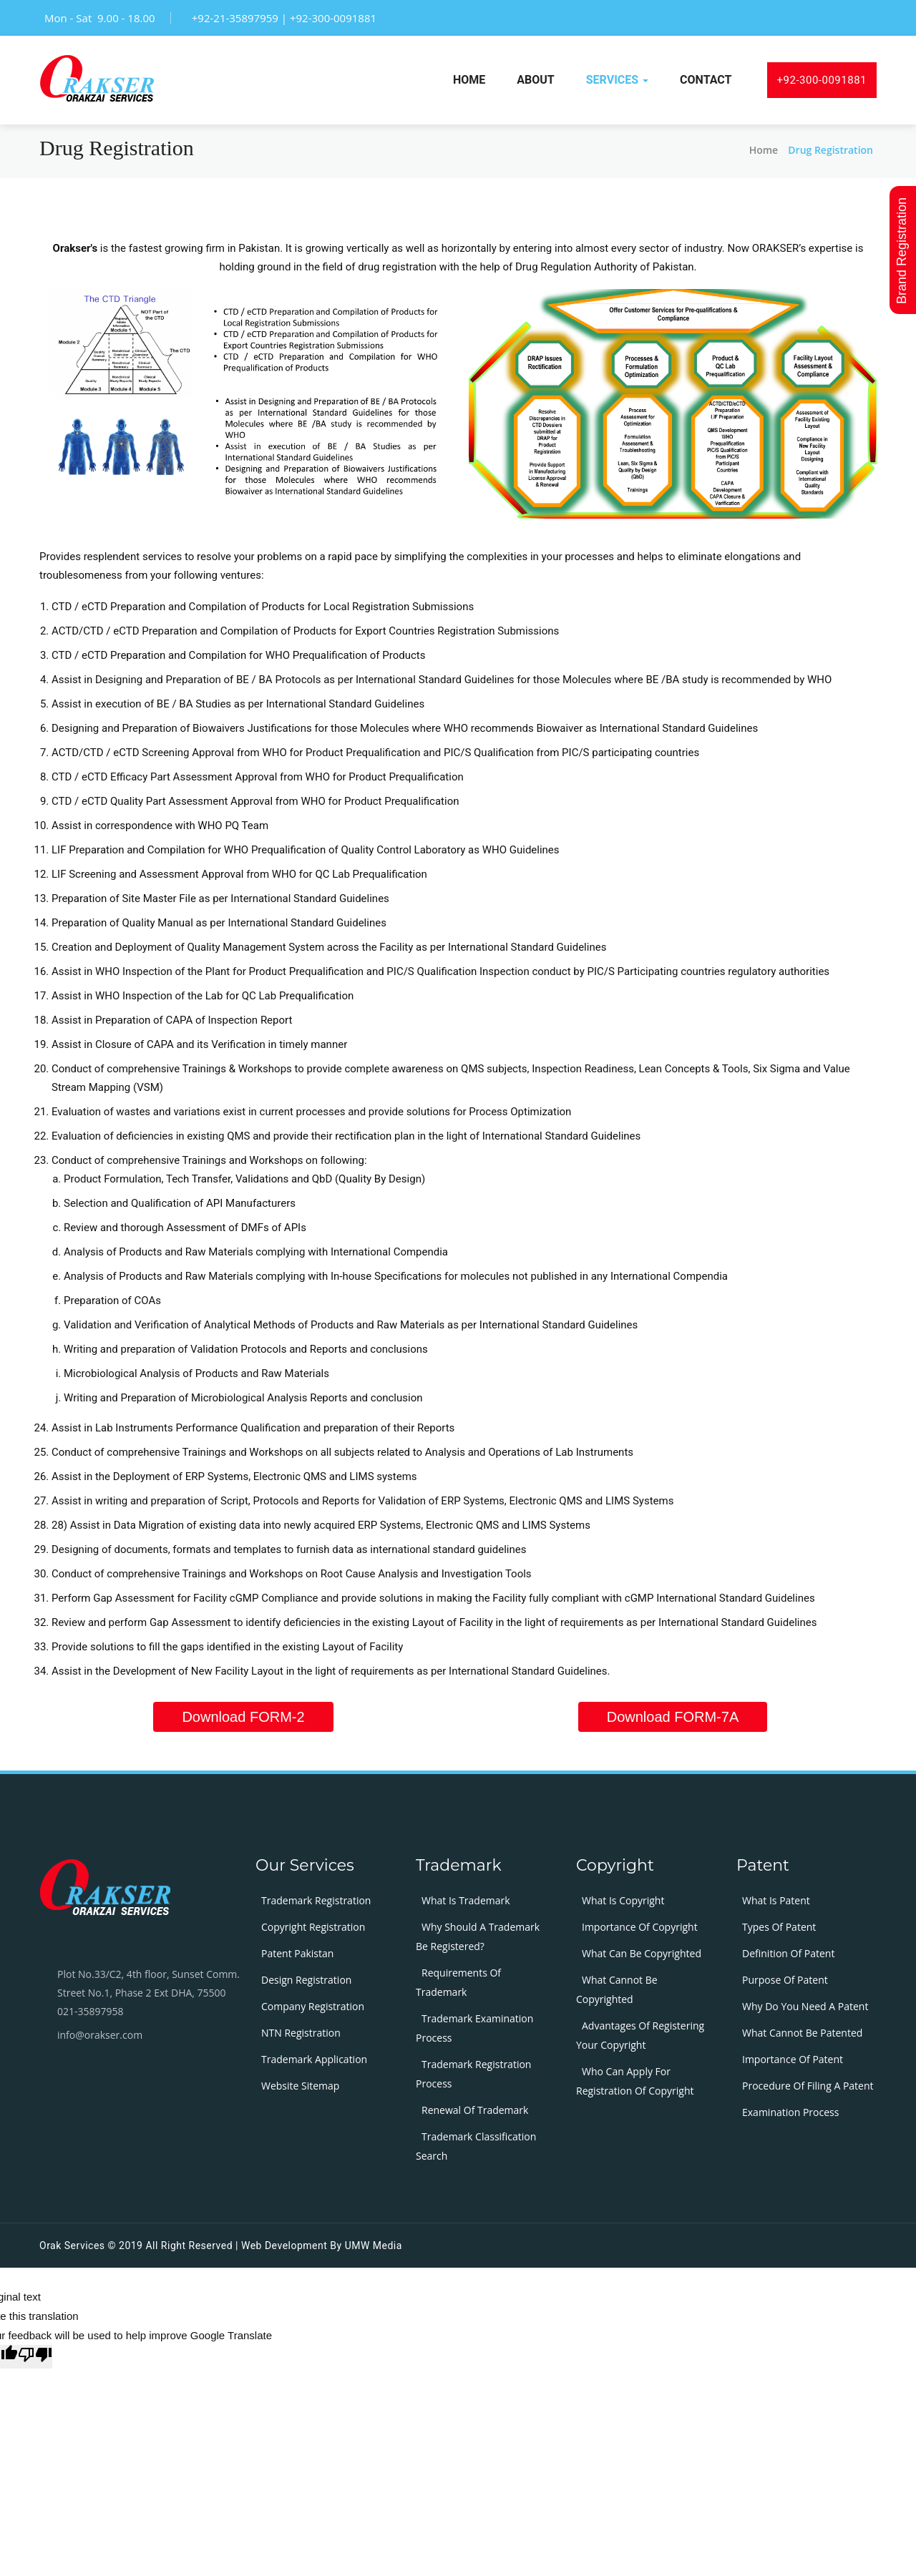 The height and width of the screenshot is (2576, 916). Describe the element at coordinates (788, 1953) in the screenshot. I see `Definition of patent` at that location.